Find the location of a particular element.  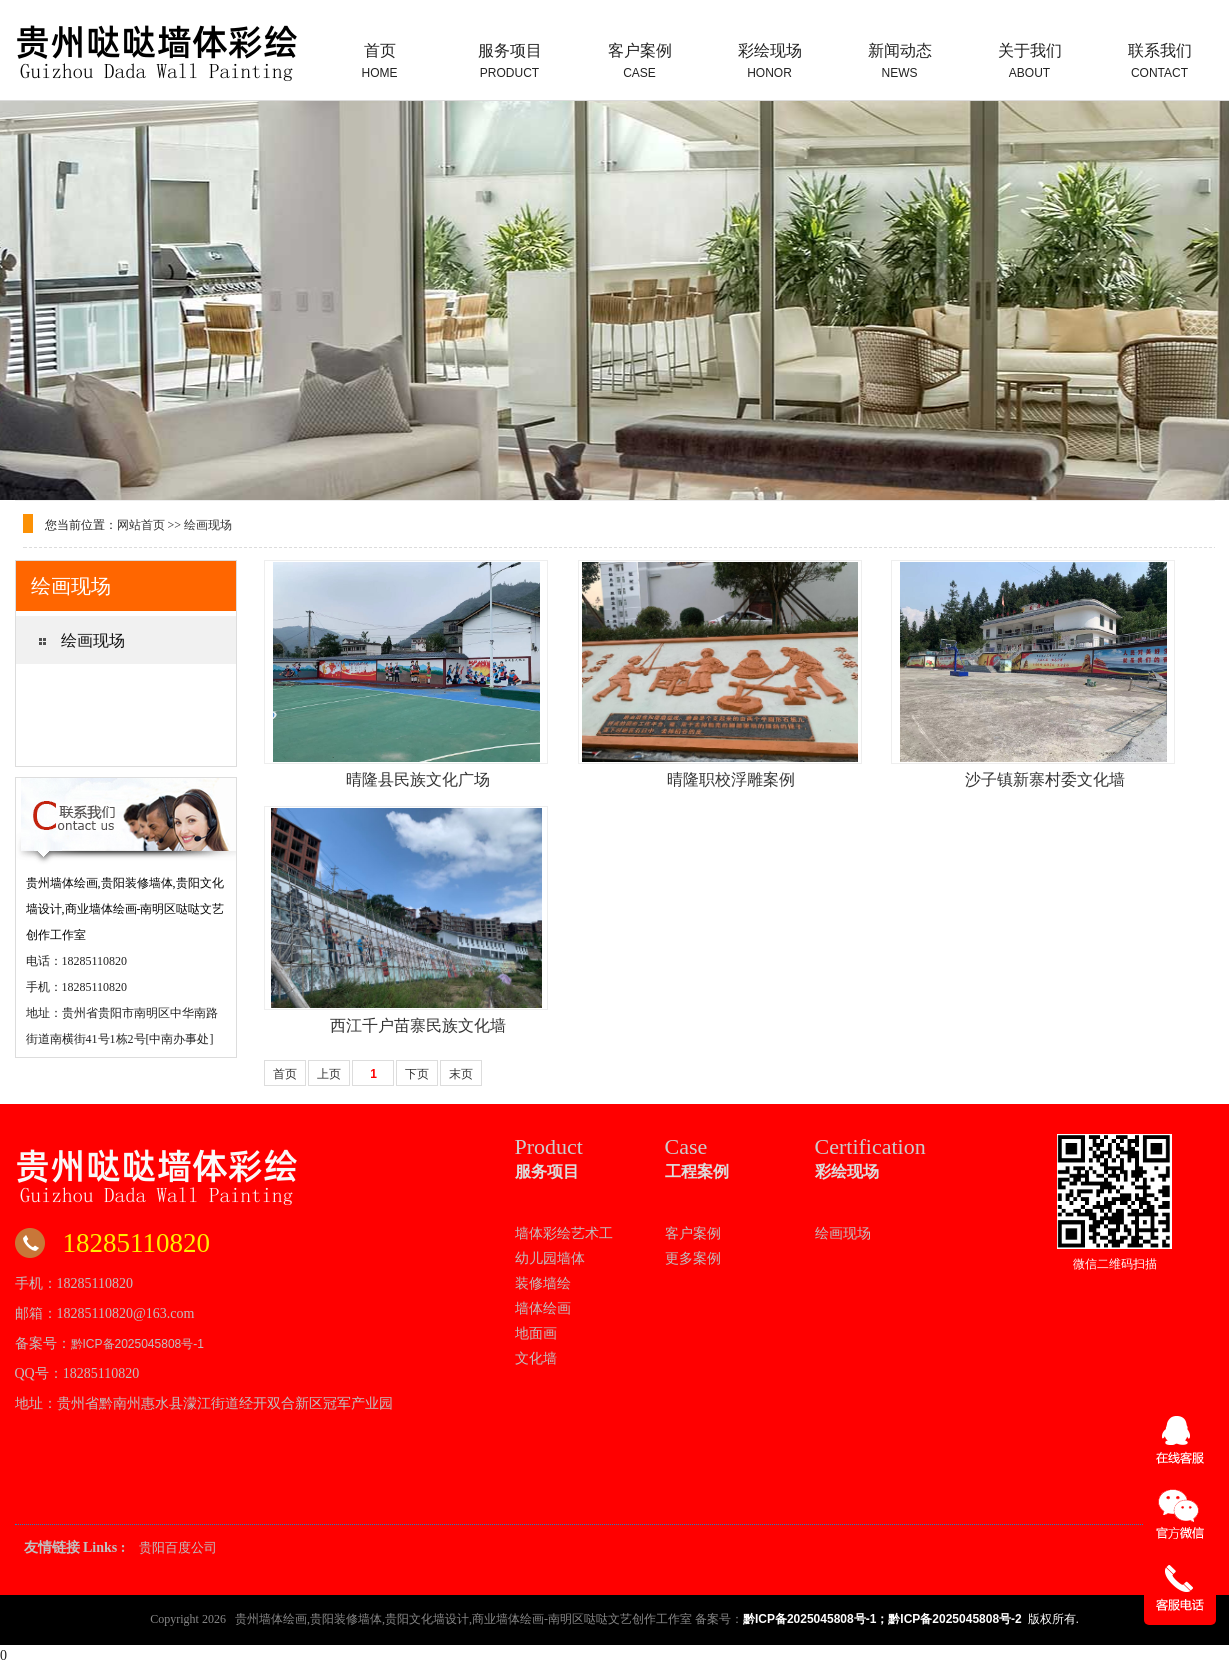

黔ICP备2025045808号-1 is located at coordinates (137, 1344).